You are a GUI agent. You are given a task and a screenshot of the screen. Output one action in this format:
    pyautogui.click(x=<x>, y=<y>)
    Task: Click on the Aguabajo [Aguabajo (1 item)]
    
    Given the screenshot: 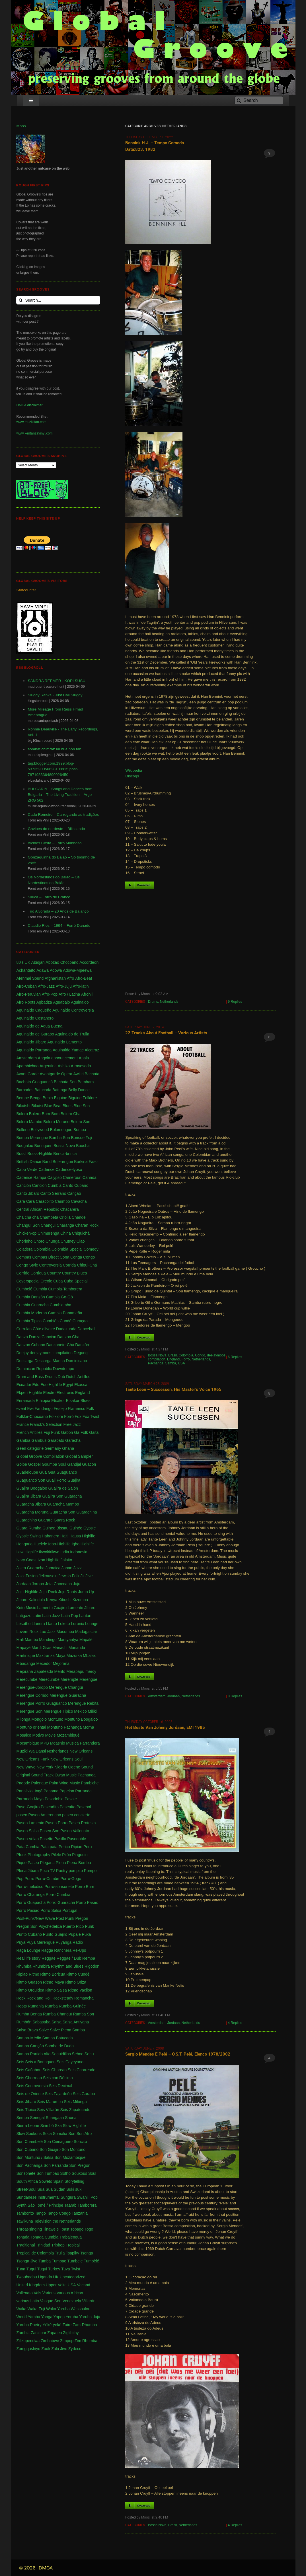 What is the action you would take?
    pyautogui.click(x=61, y=1002)
    